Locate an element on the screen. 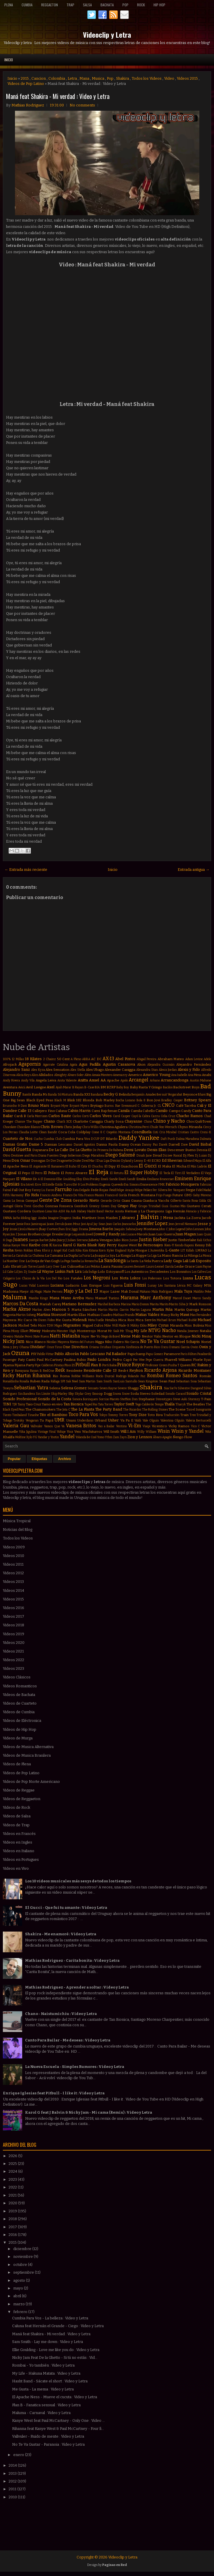 The image size is (214, 2576). Videos de Plena is located at coordinates (17, 1764).